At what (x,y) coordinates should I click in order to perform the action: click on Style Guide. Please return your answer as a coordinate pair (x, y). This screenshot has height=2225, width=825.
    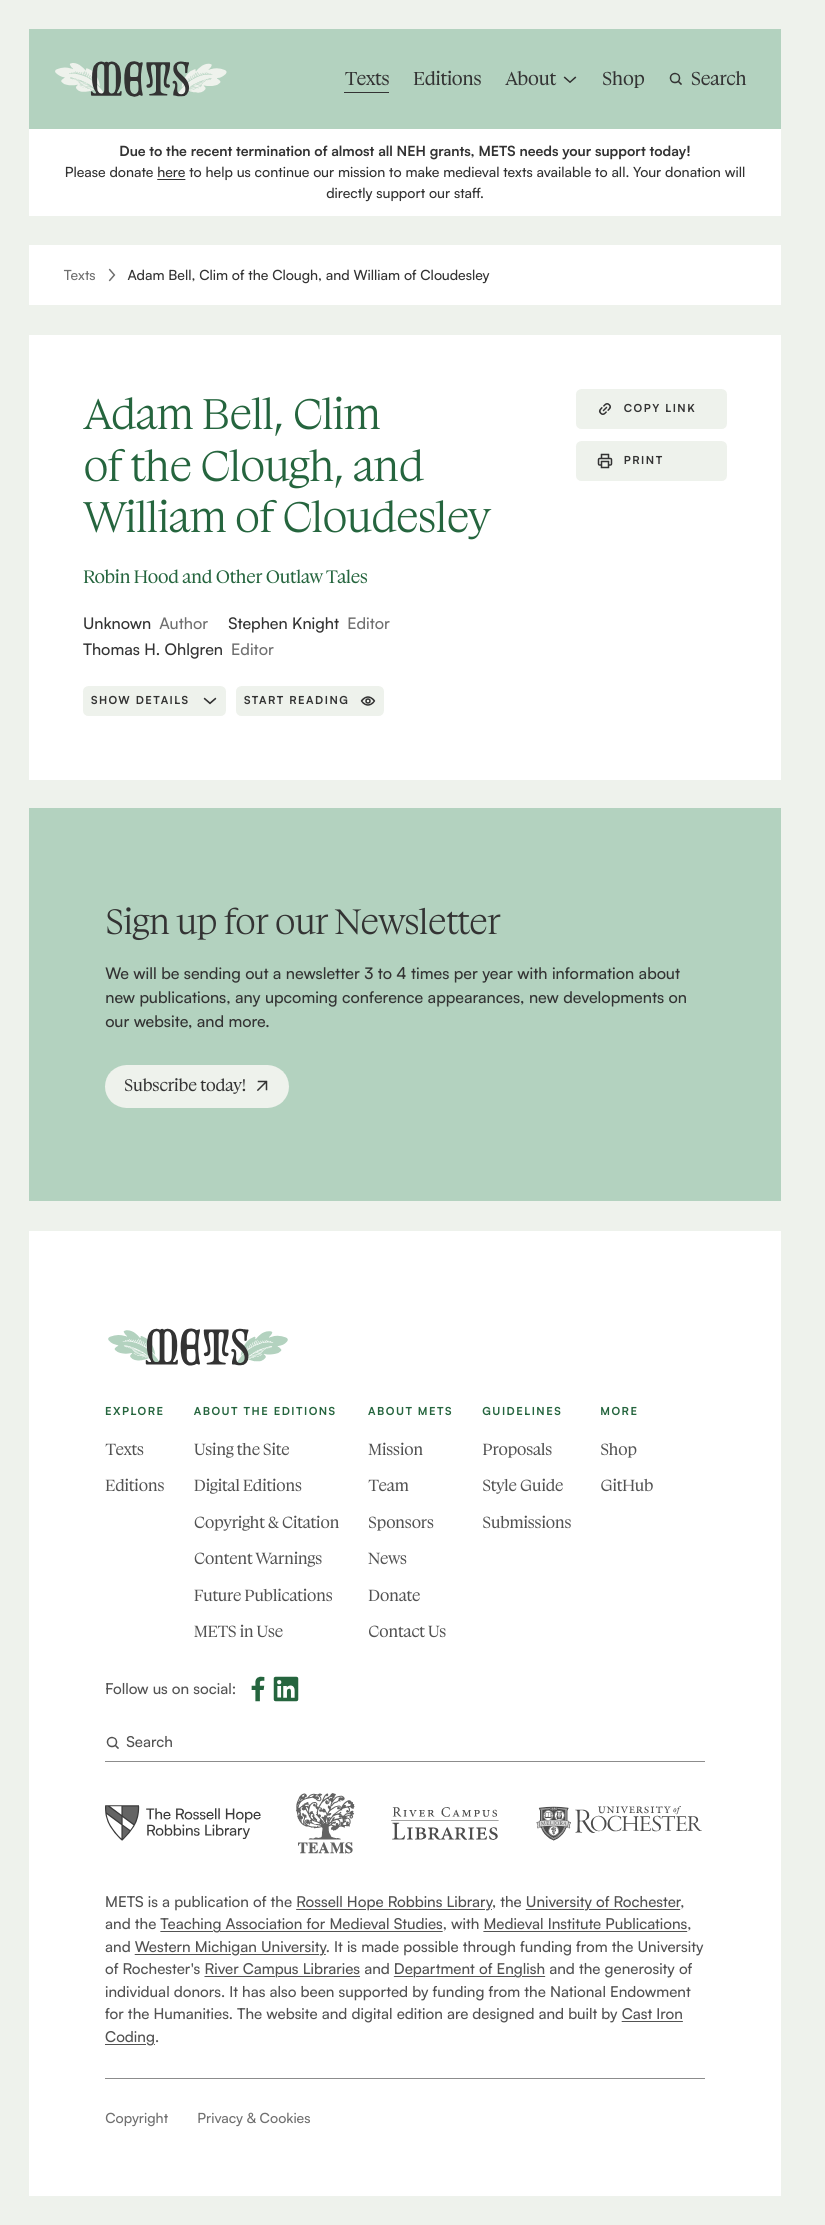
    Looking at the image, I should click on (522, 1486).